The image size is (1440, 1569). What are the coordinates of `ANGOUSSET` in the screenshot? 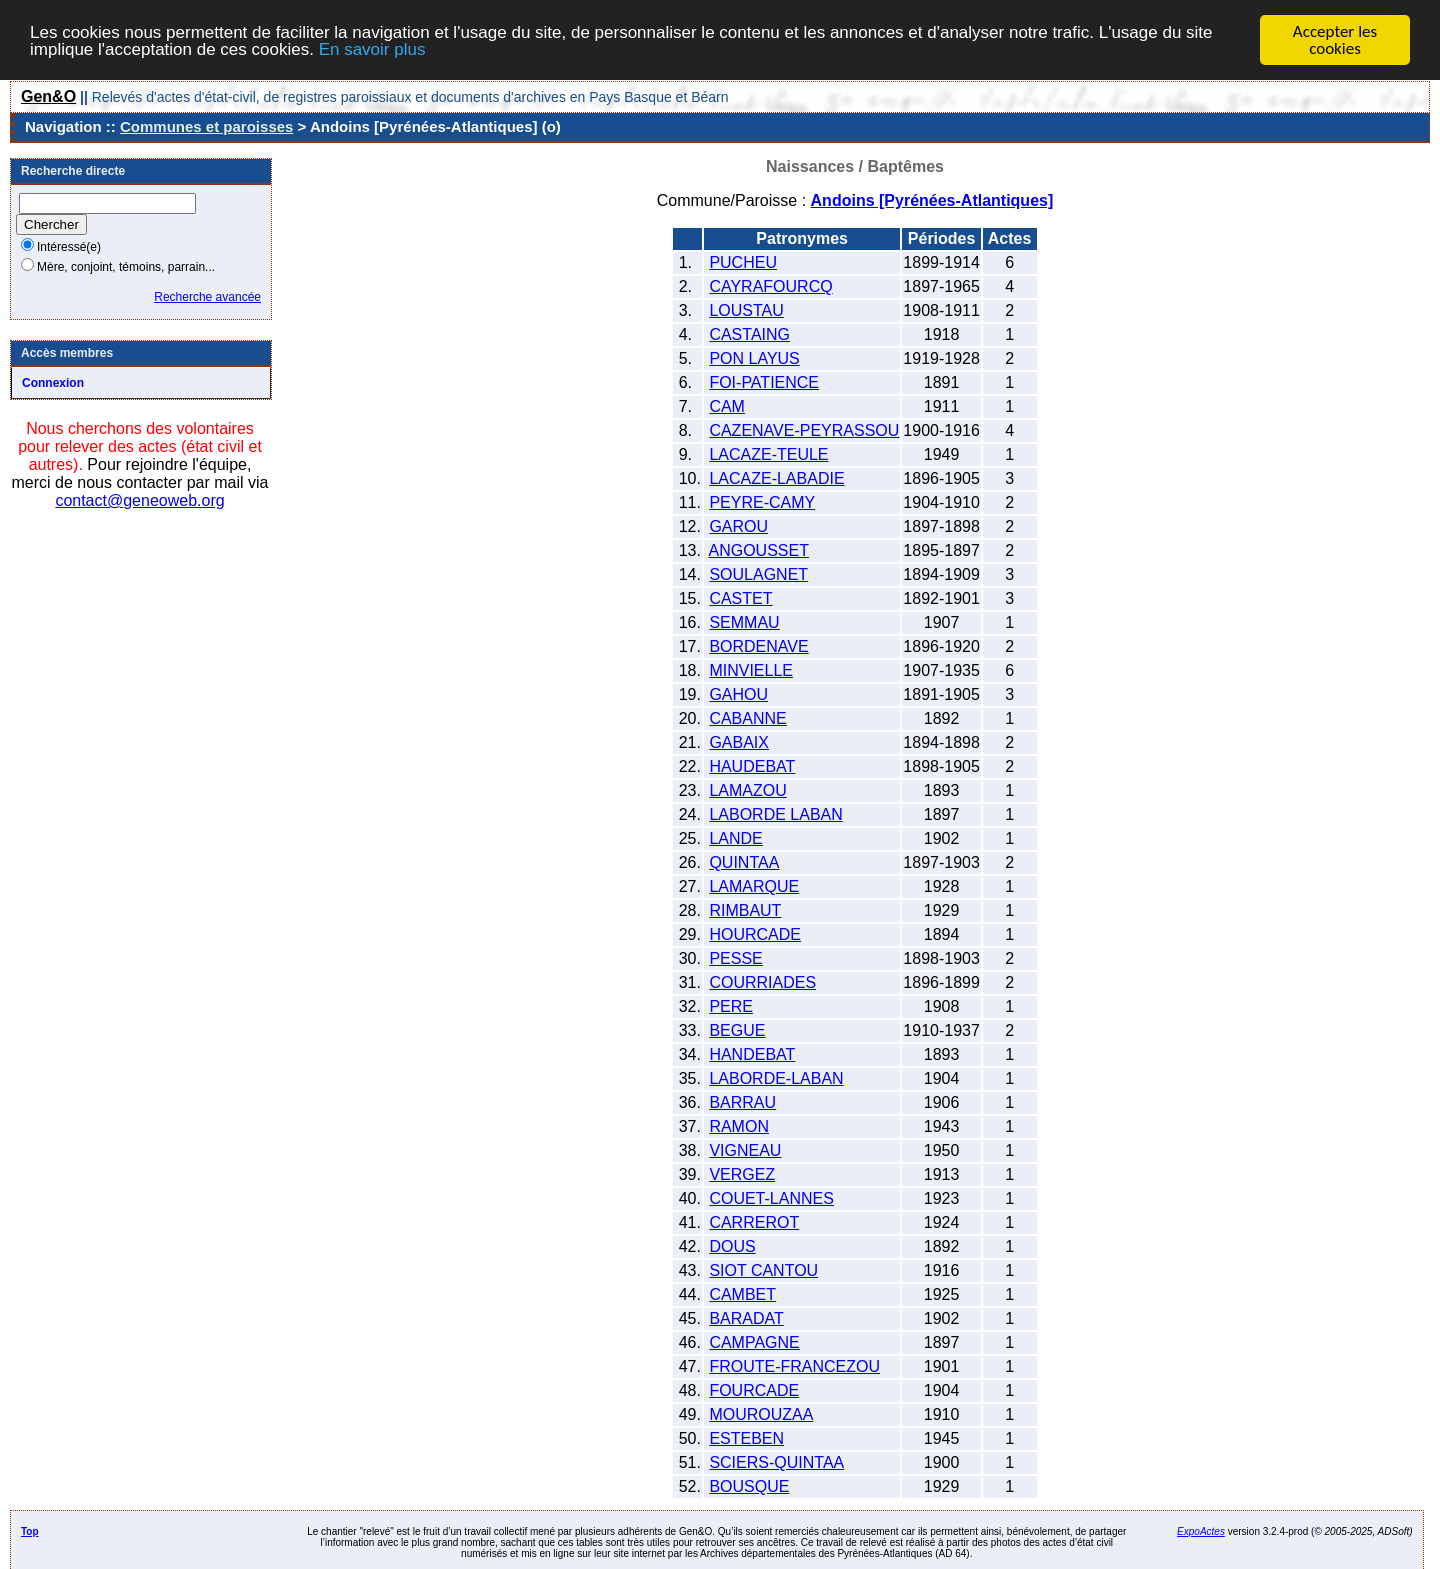 It's located at (759, 550).